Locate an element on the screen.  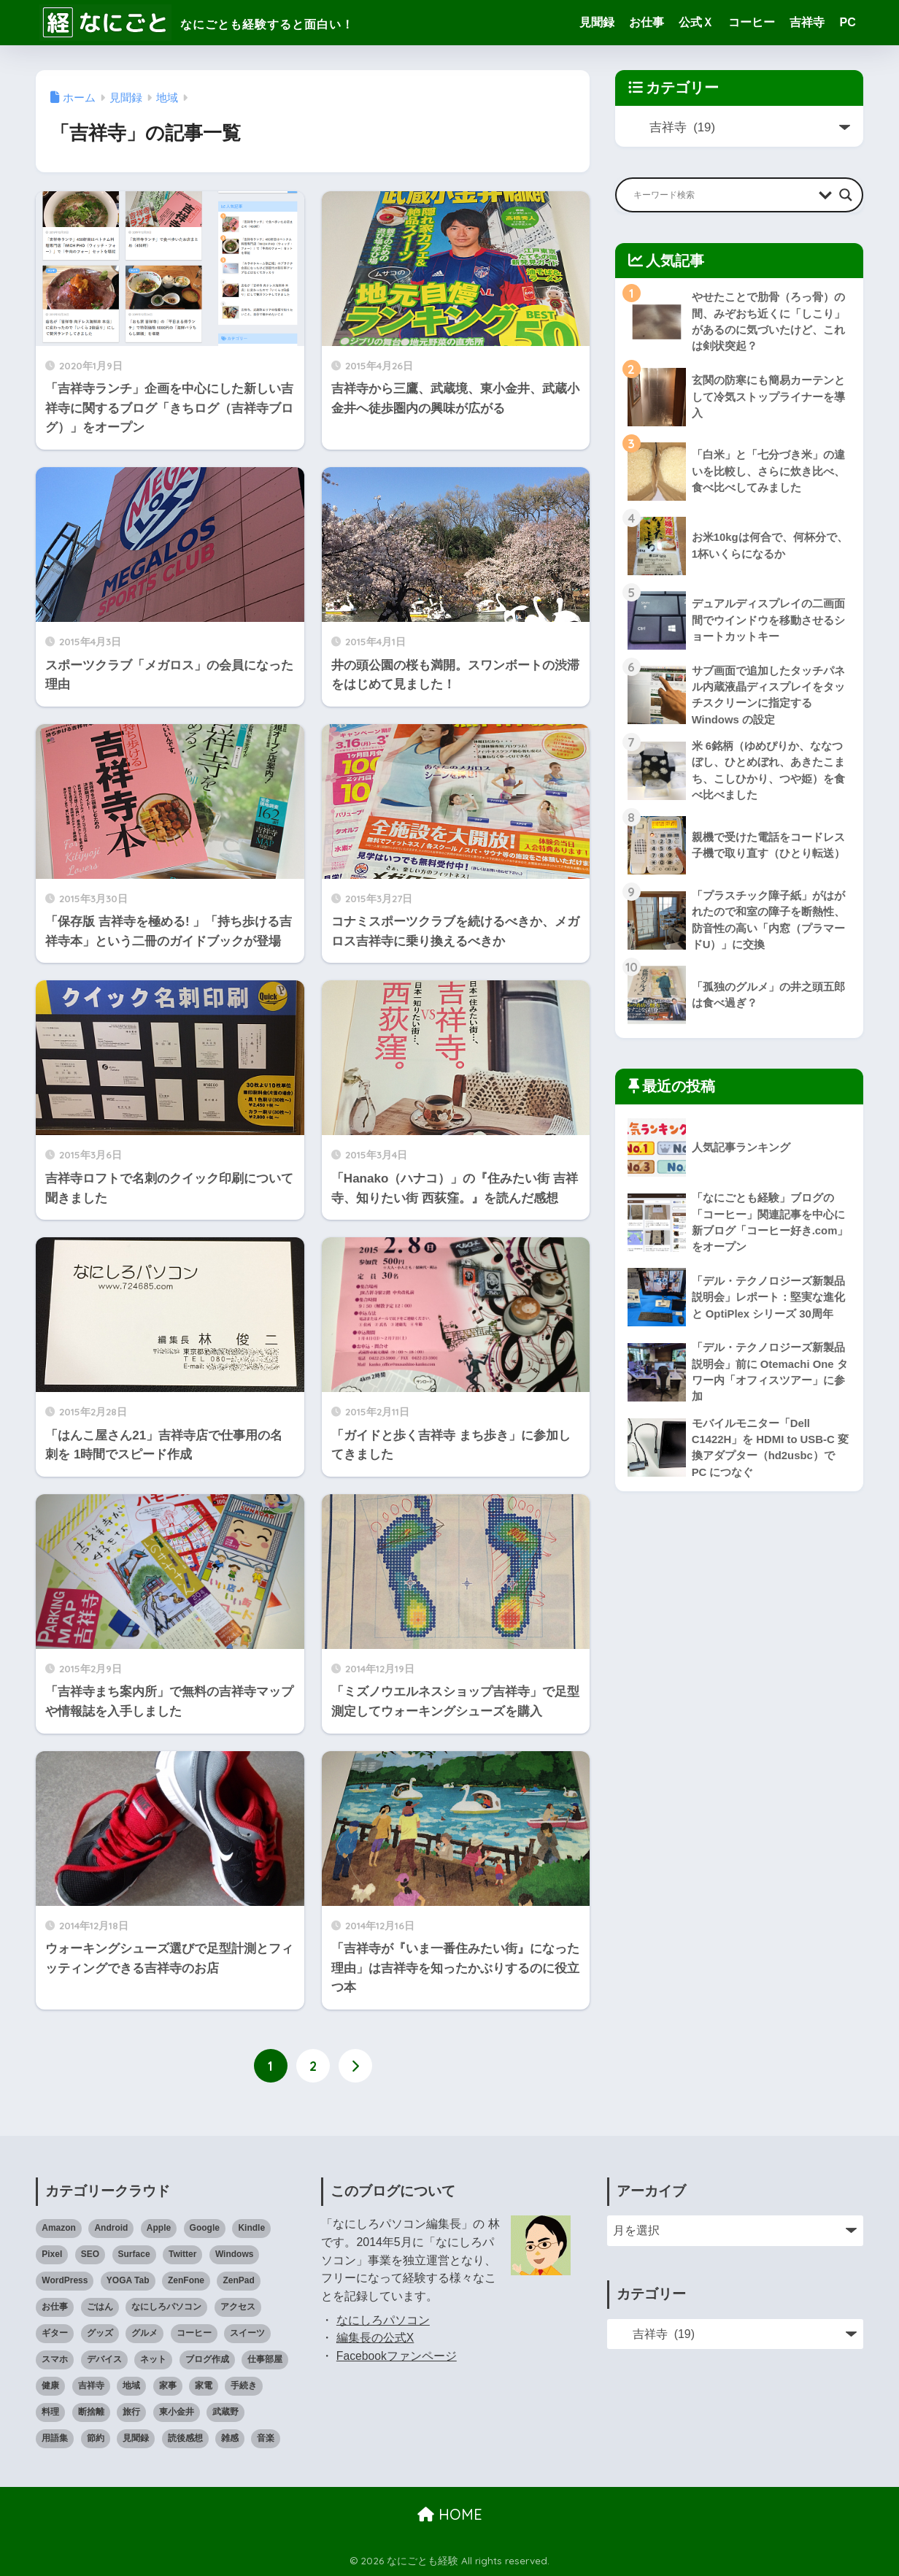
Windows [Windows (10個の項目)] is located at coordinates (234, 2254).